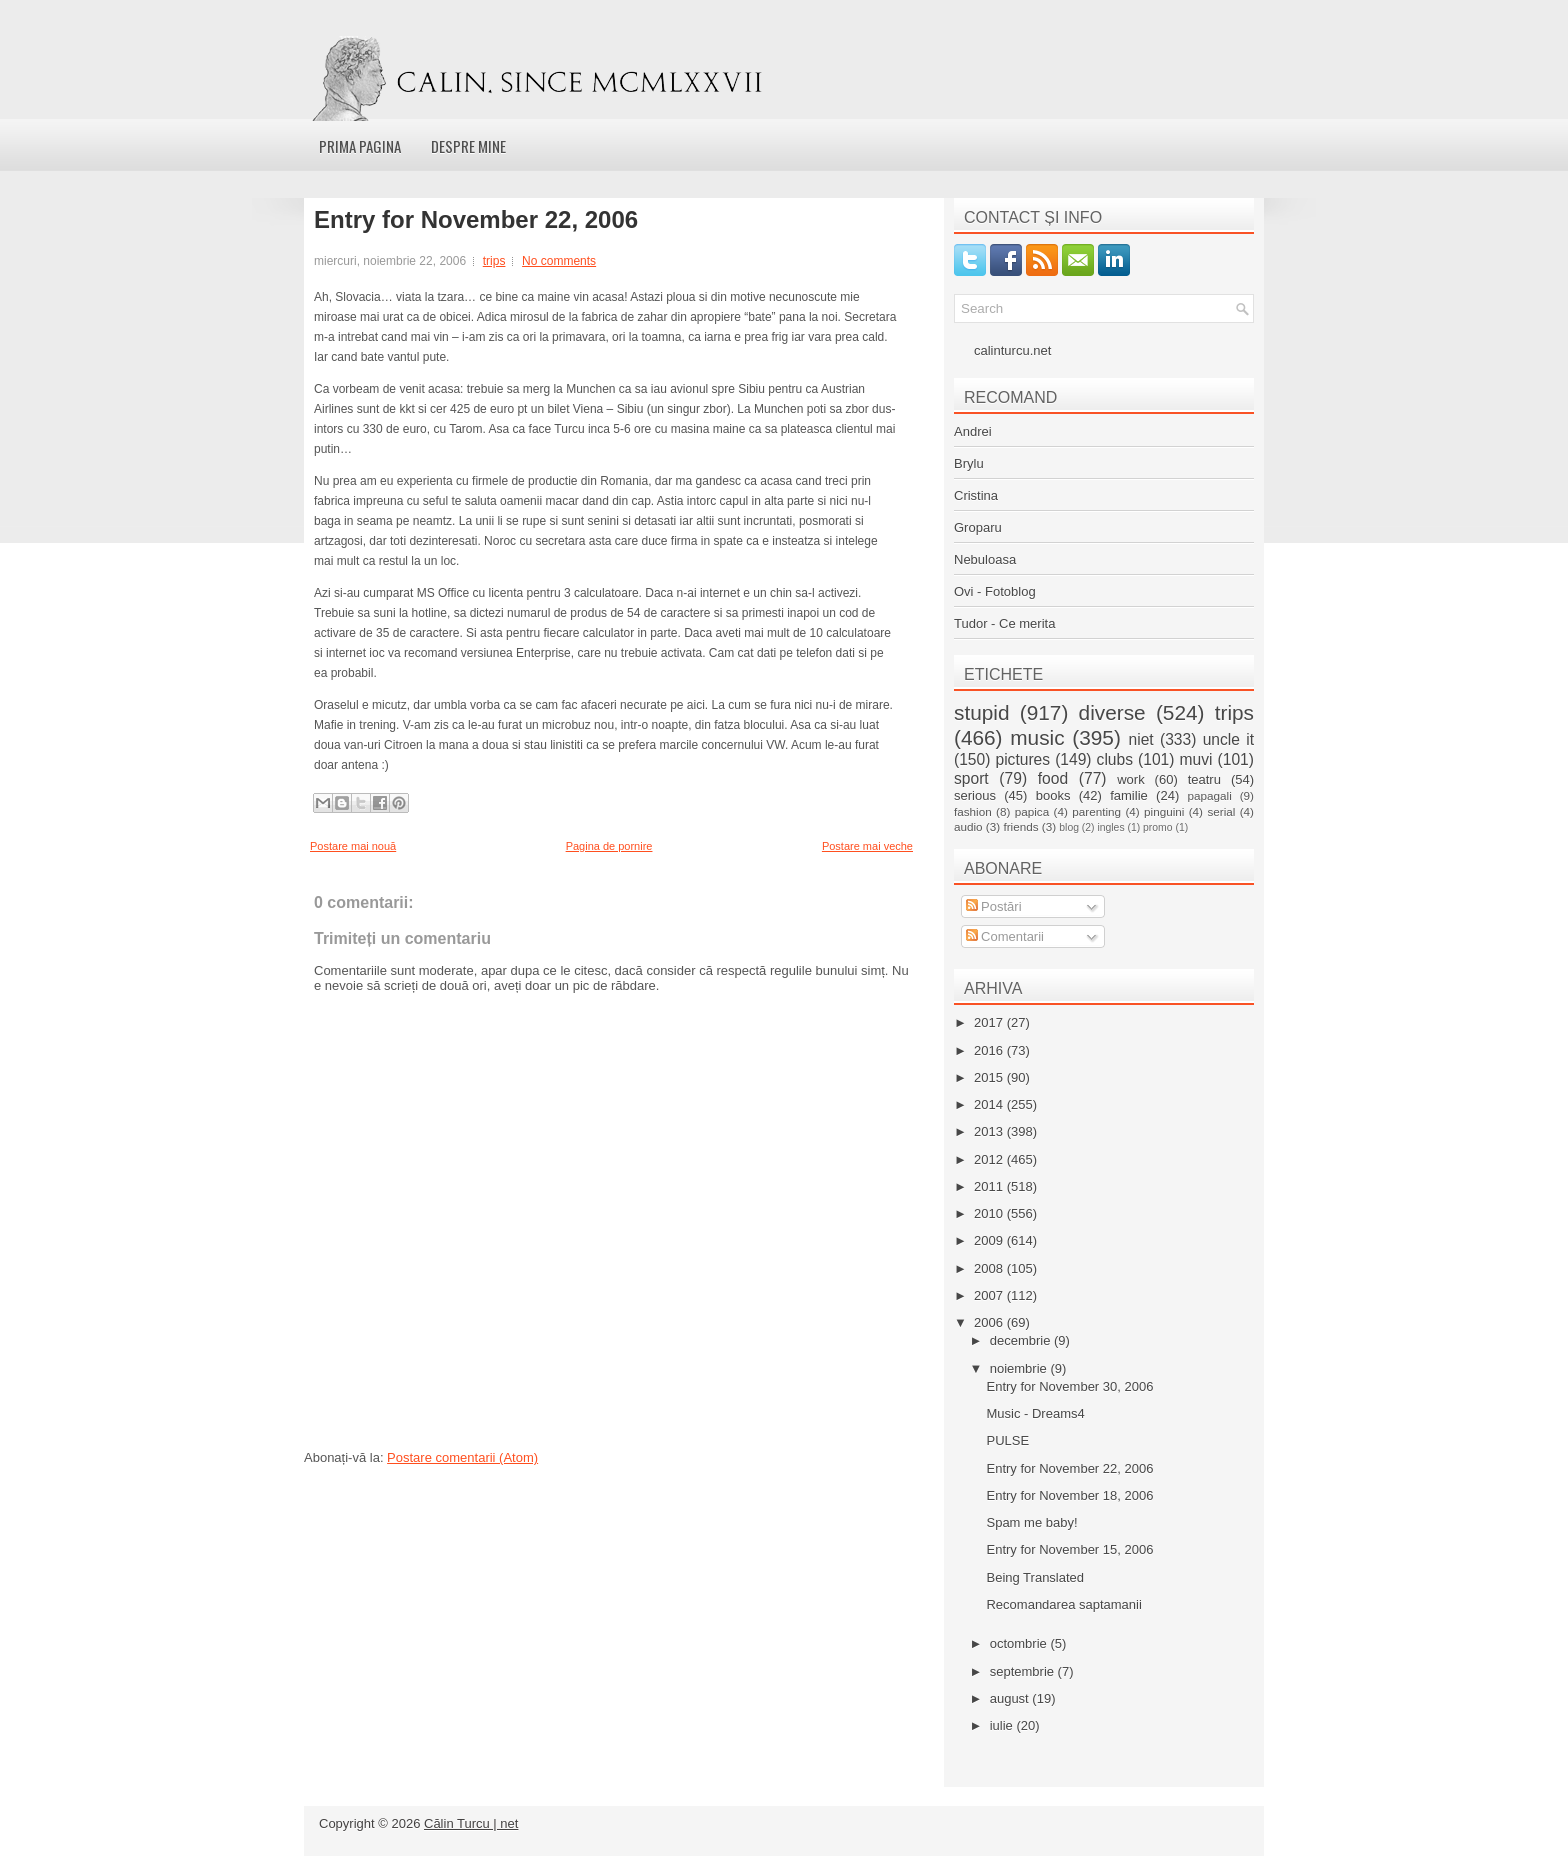 The height and width of the screenshot is (1871, 1568). What do you see at coordinates (1069, 1549) in the screenshot?
I see `Entry for November 15, 2006` at bounding box center [1069, 1549].